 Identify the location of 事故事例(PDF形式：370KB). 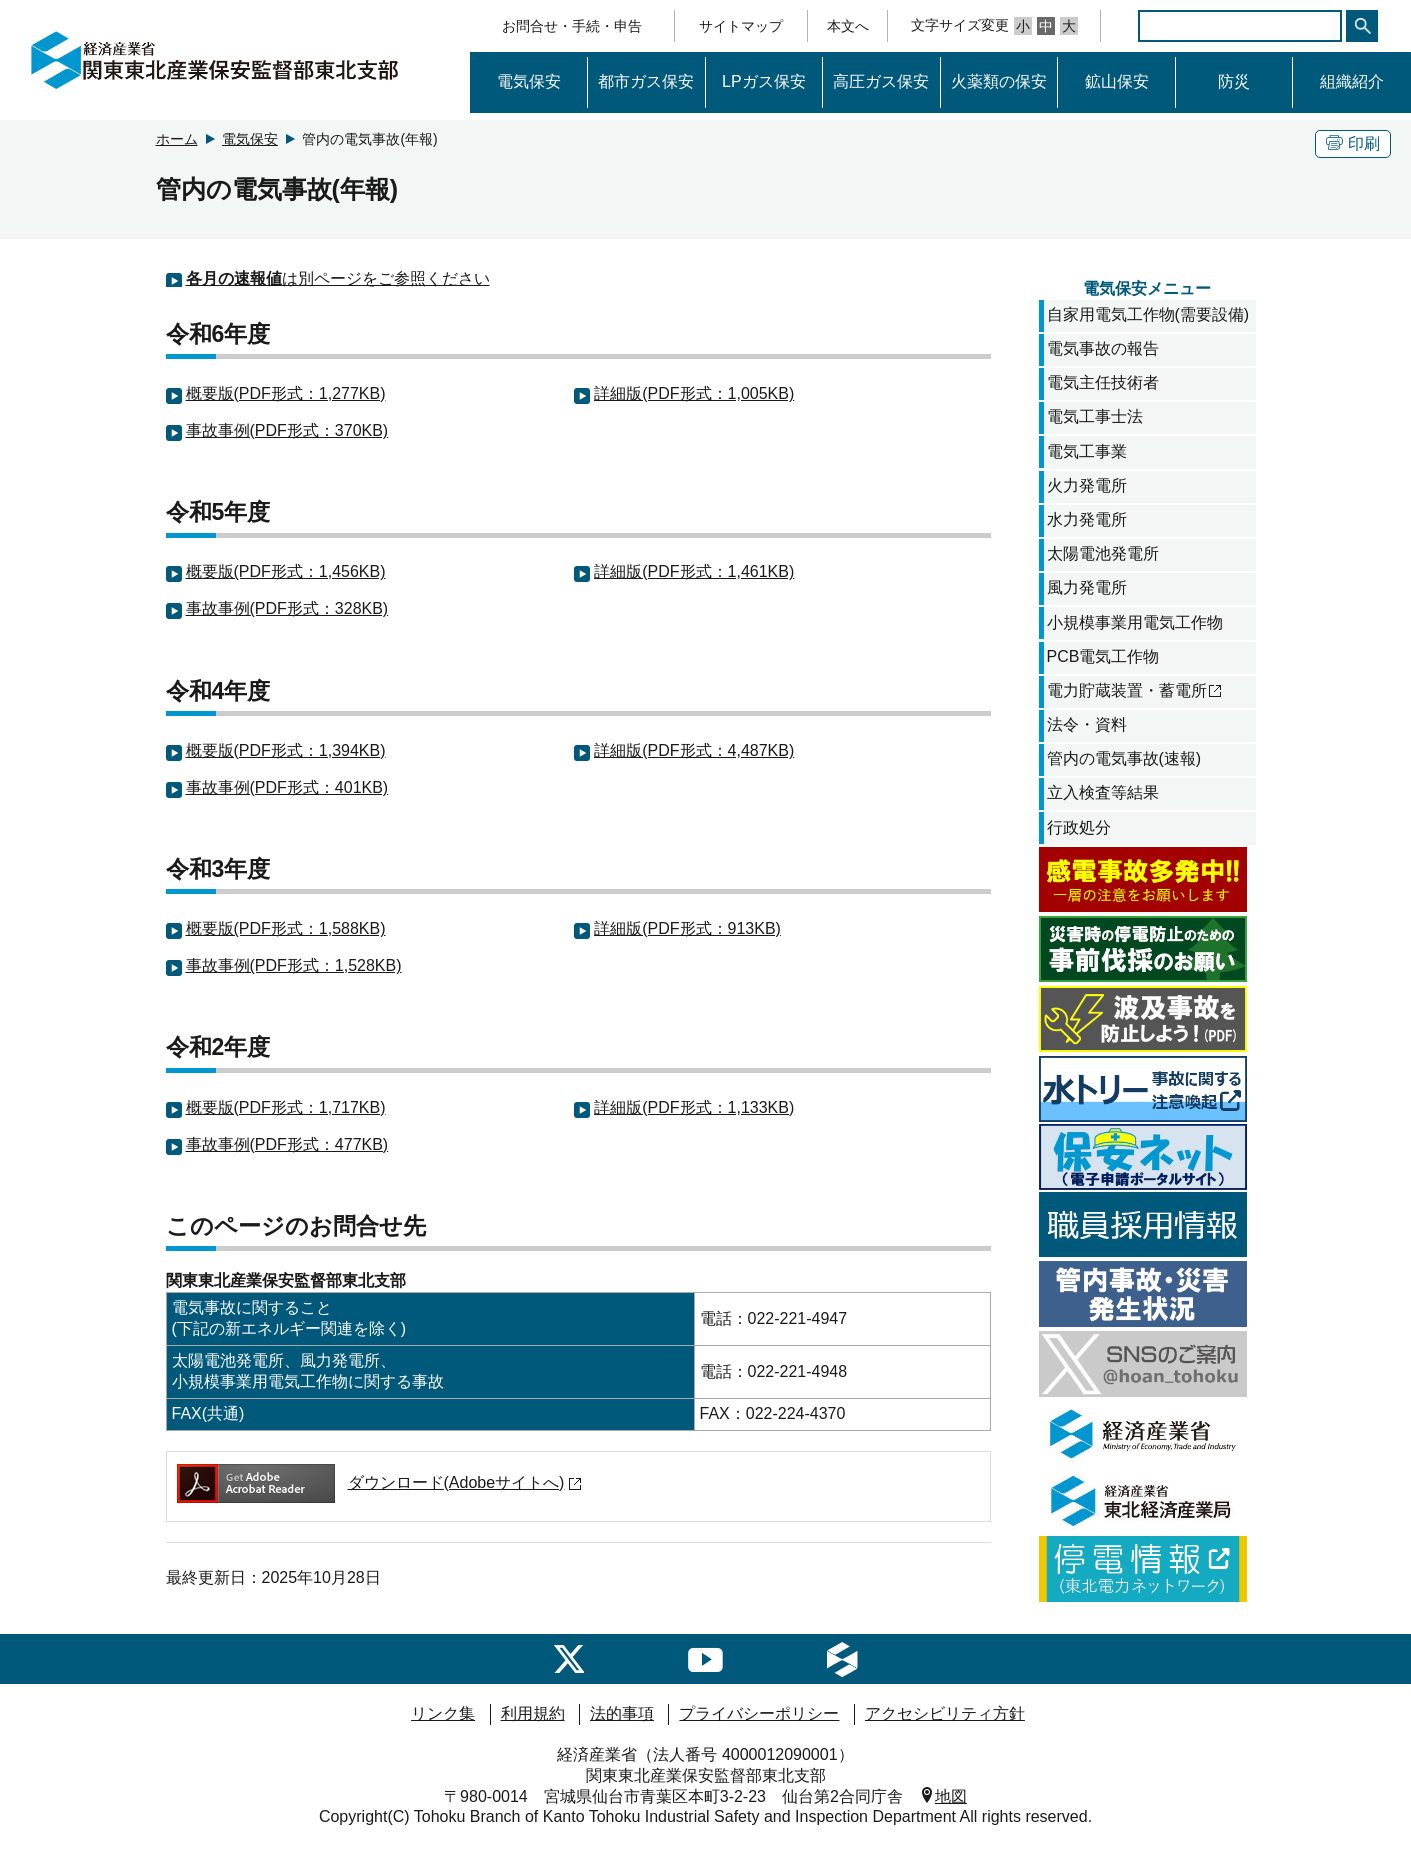
(287, 430).